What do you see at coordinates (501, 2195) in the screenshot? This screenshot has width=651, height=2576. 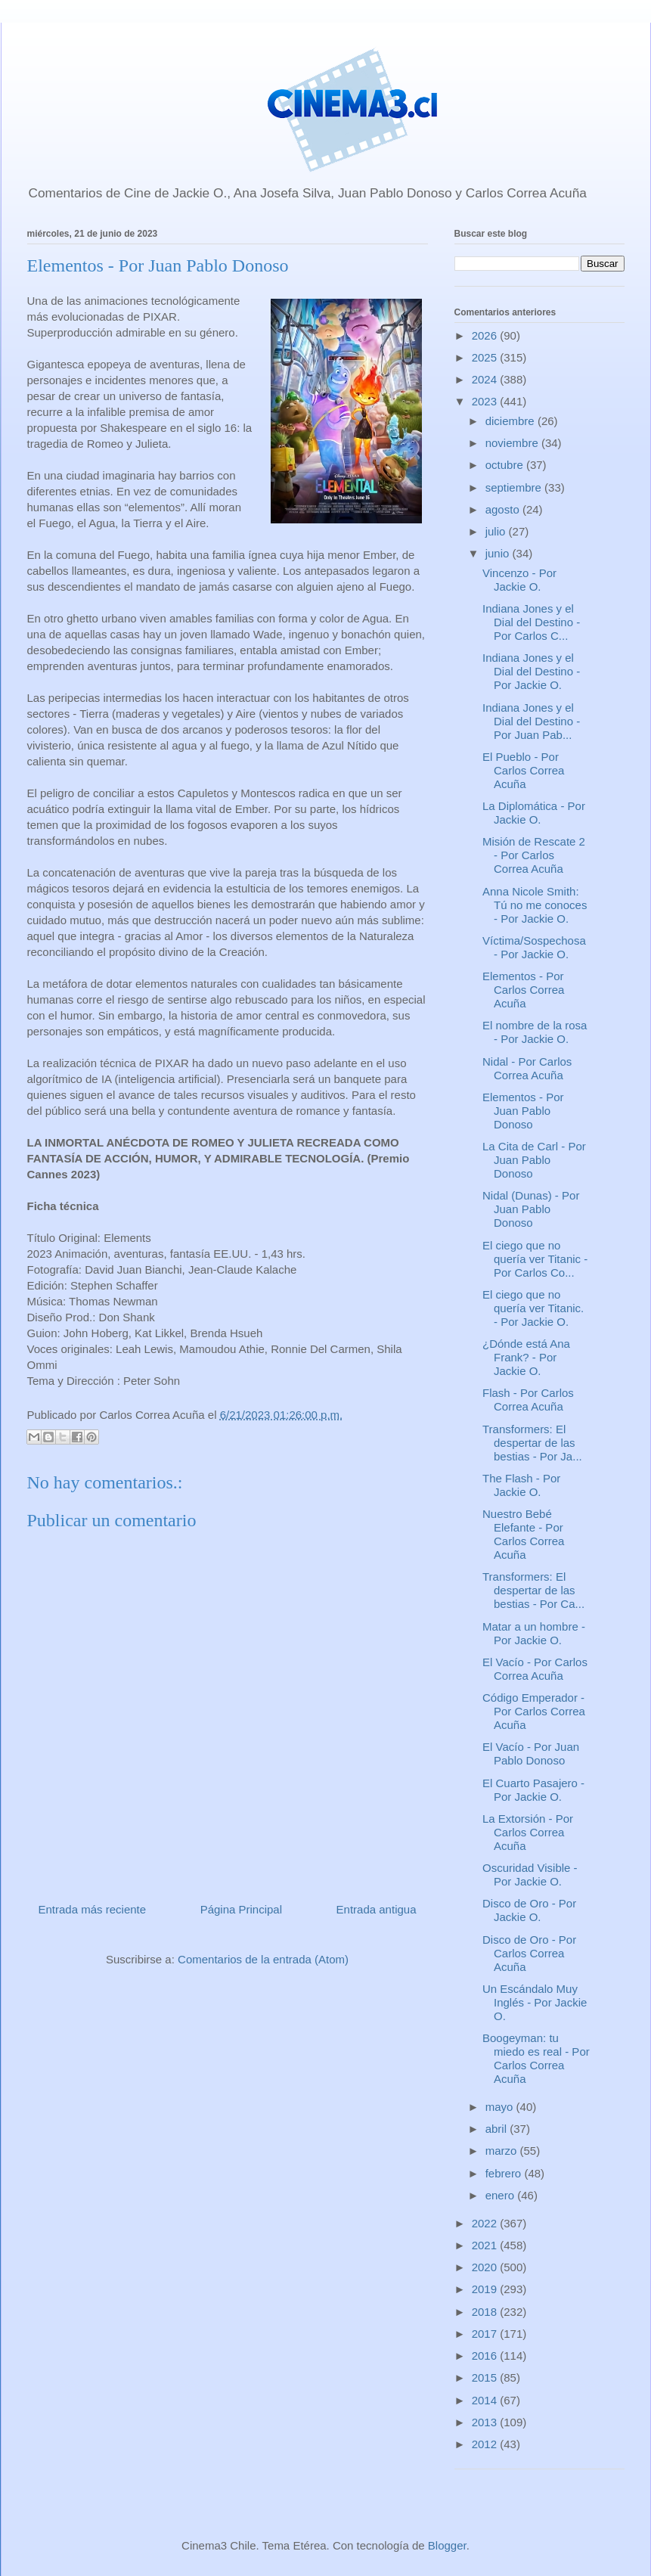 I see `enero` at bounding box center [501, 2195].